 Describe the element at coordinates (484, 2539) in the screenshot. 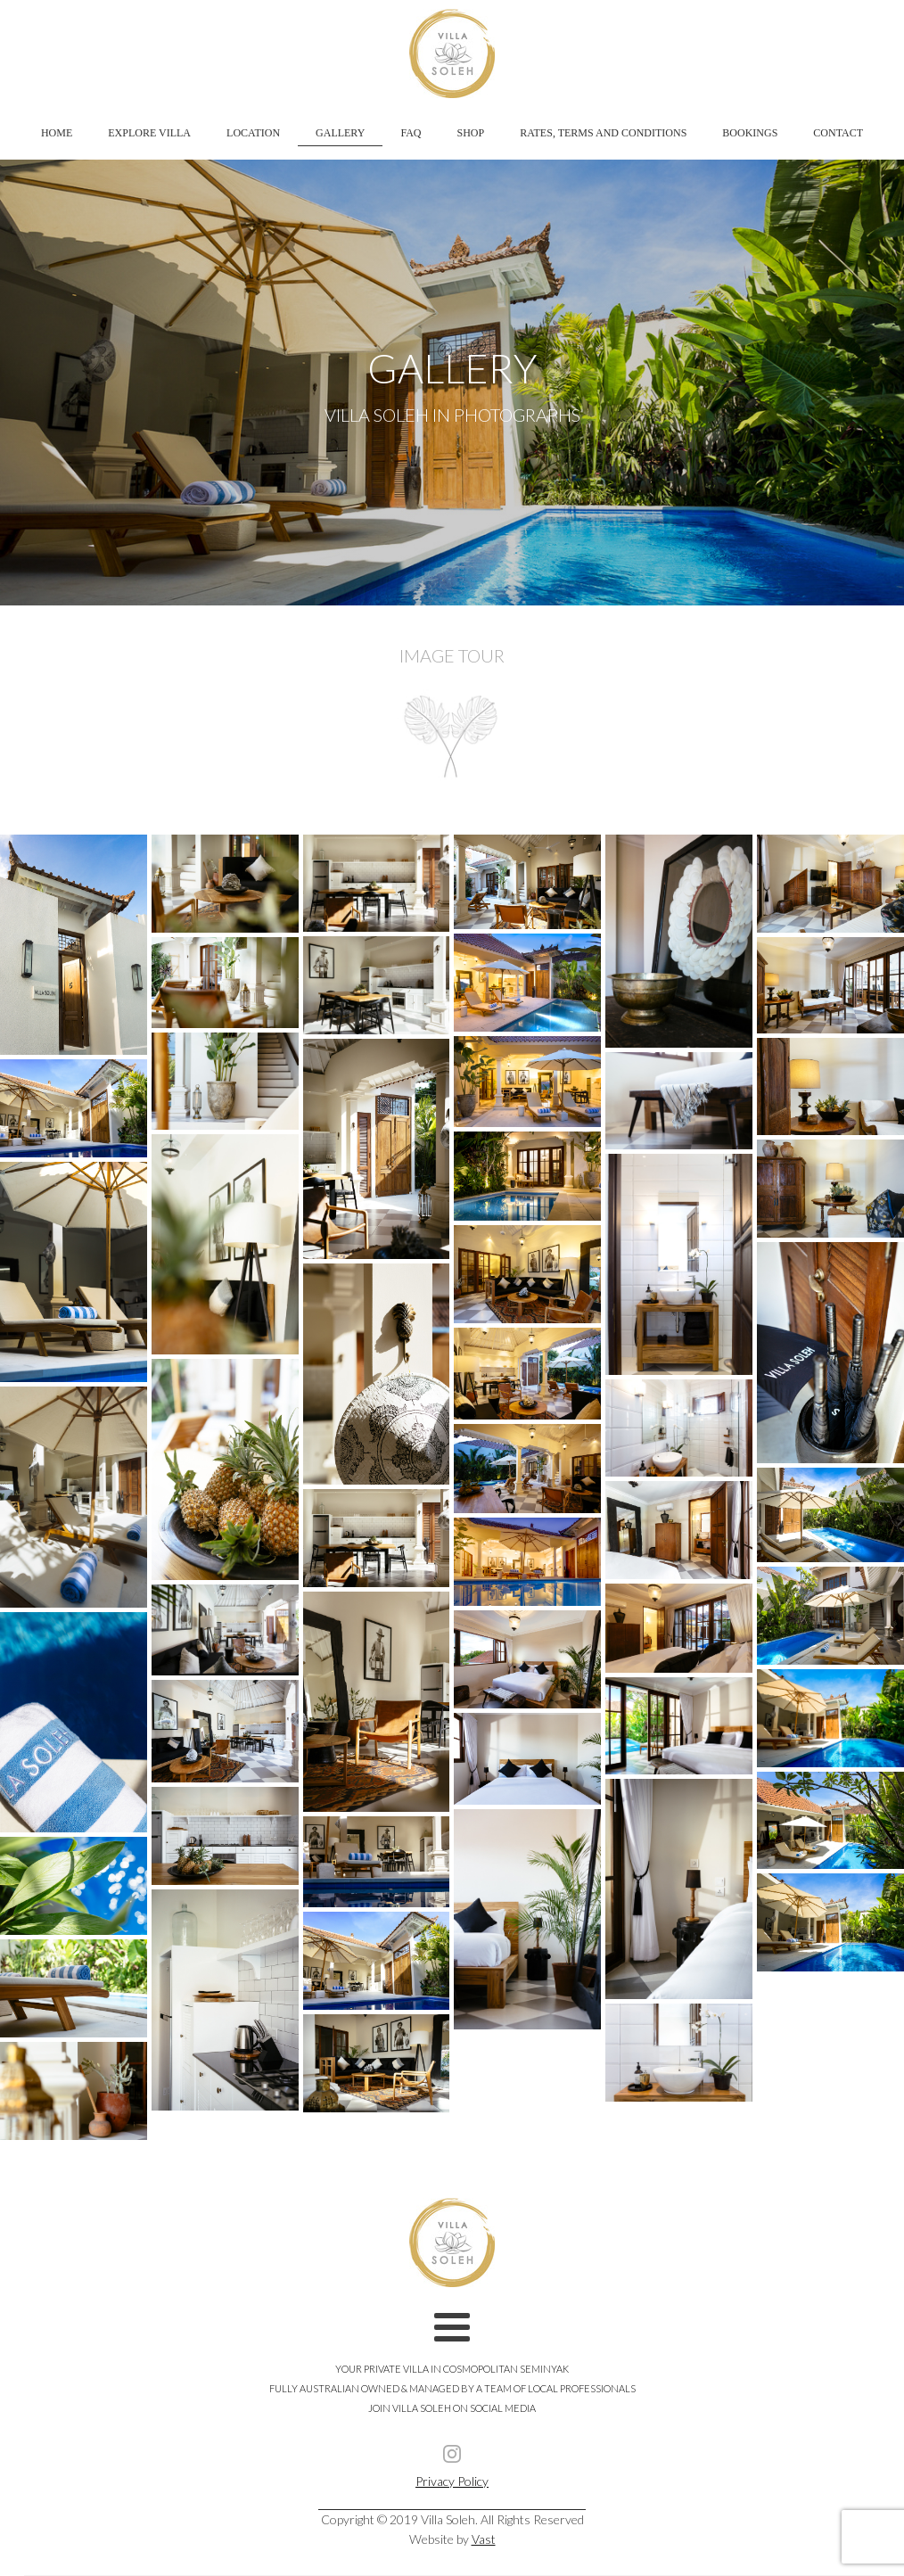

I see `Vast` at that location.